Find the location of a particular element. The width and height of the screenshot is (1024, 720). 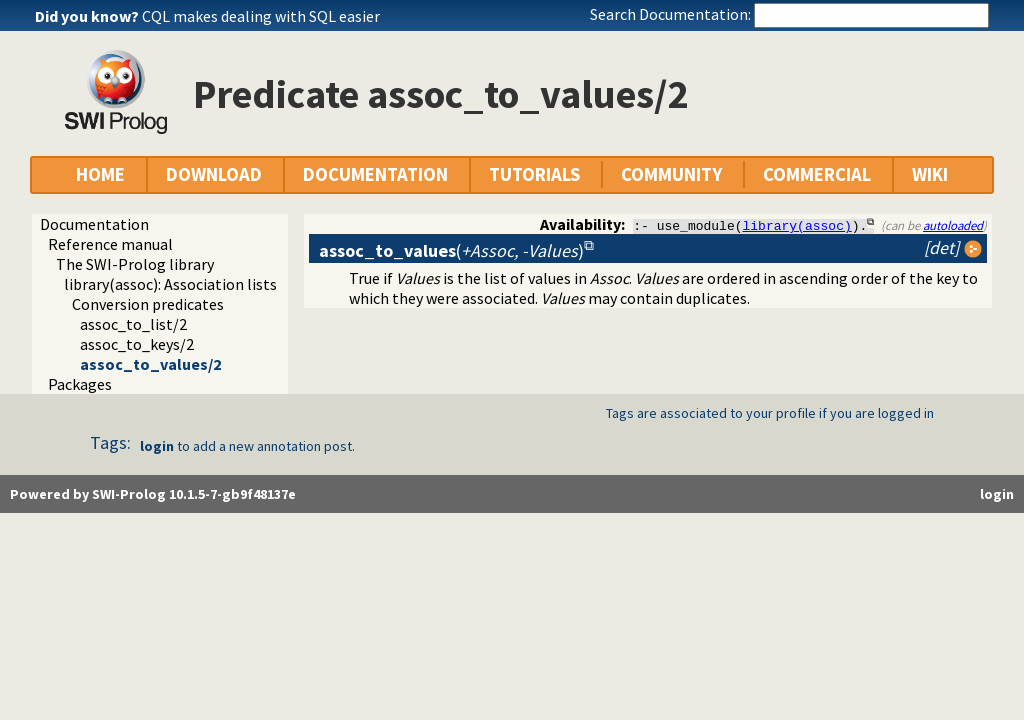

assoc_to_keys/2 is located at coordinates (137, 344).